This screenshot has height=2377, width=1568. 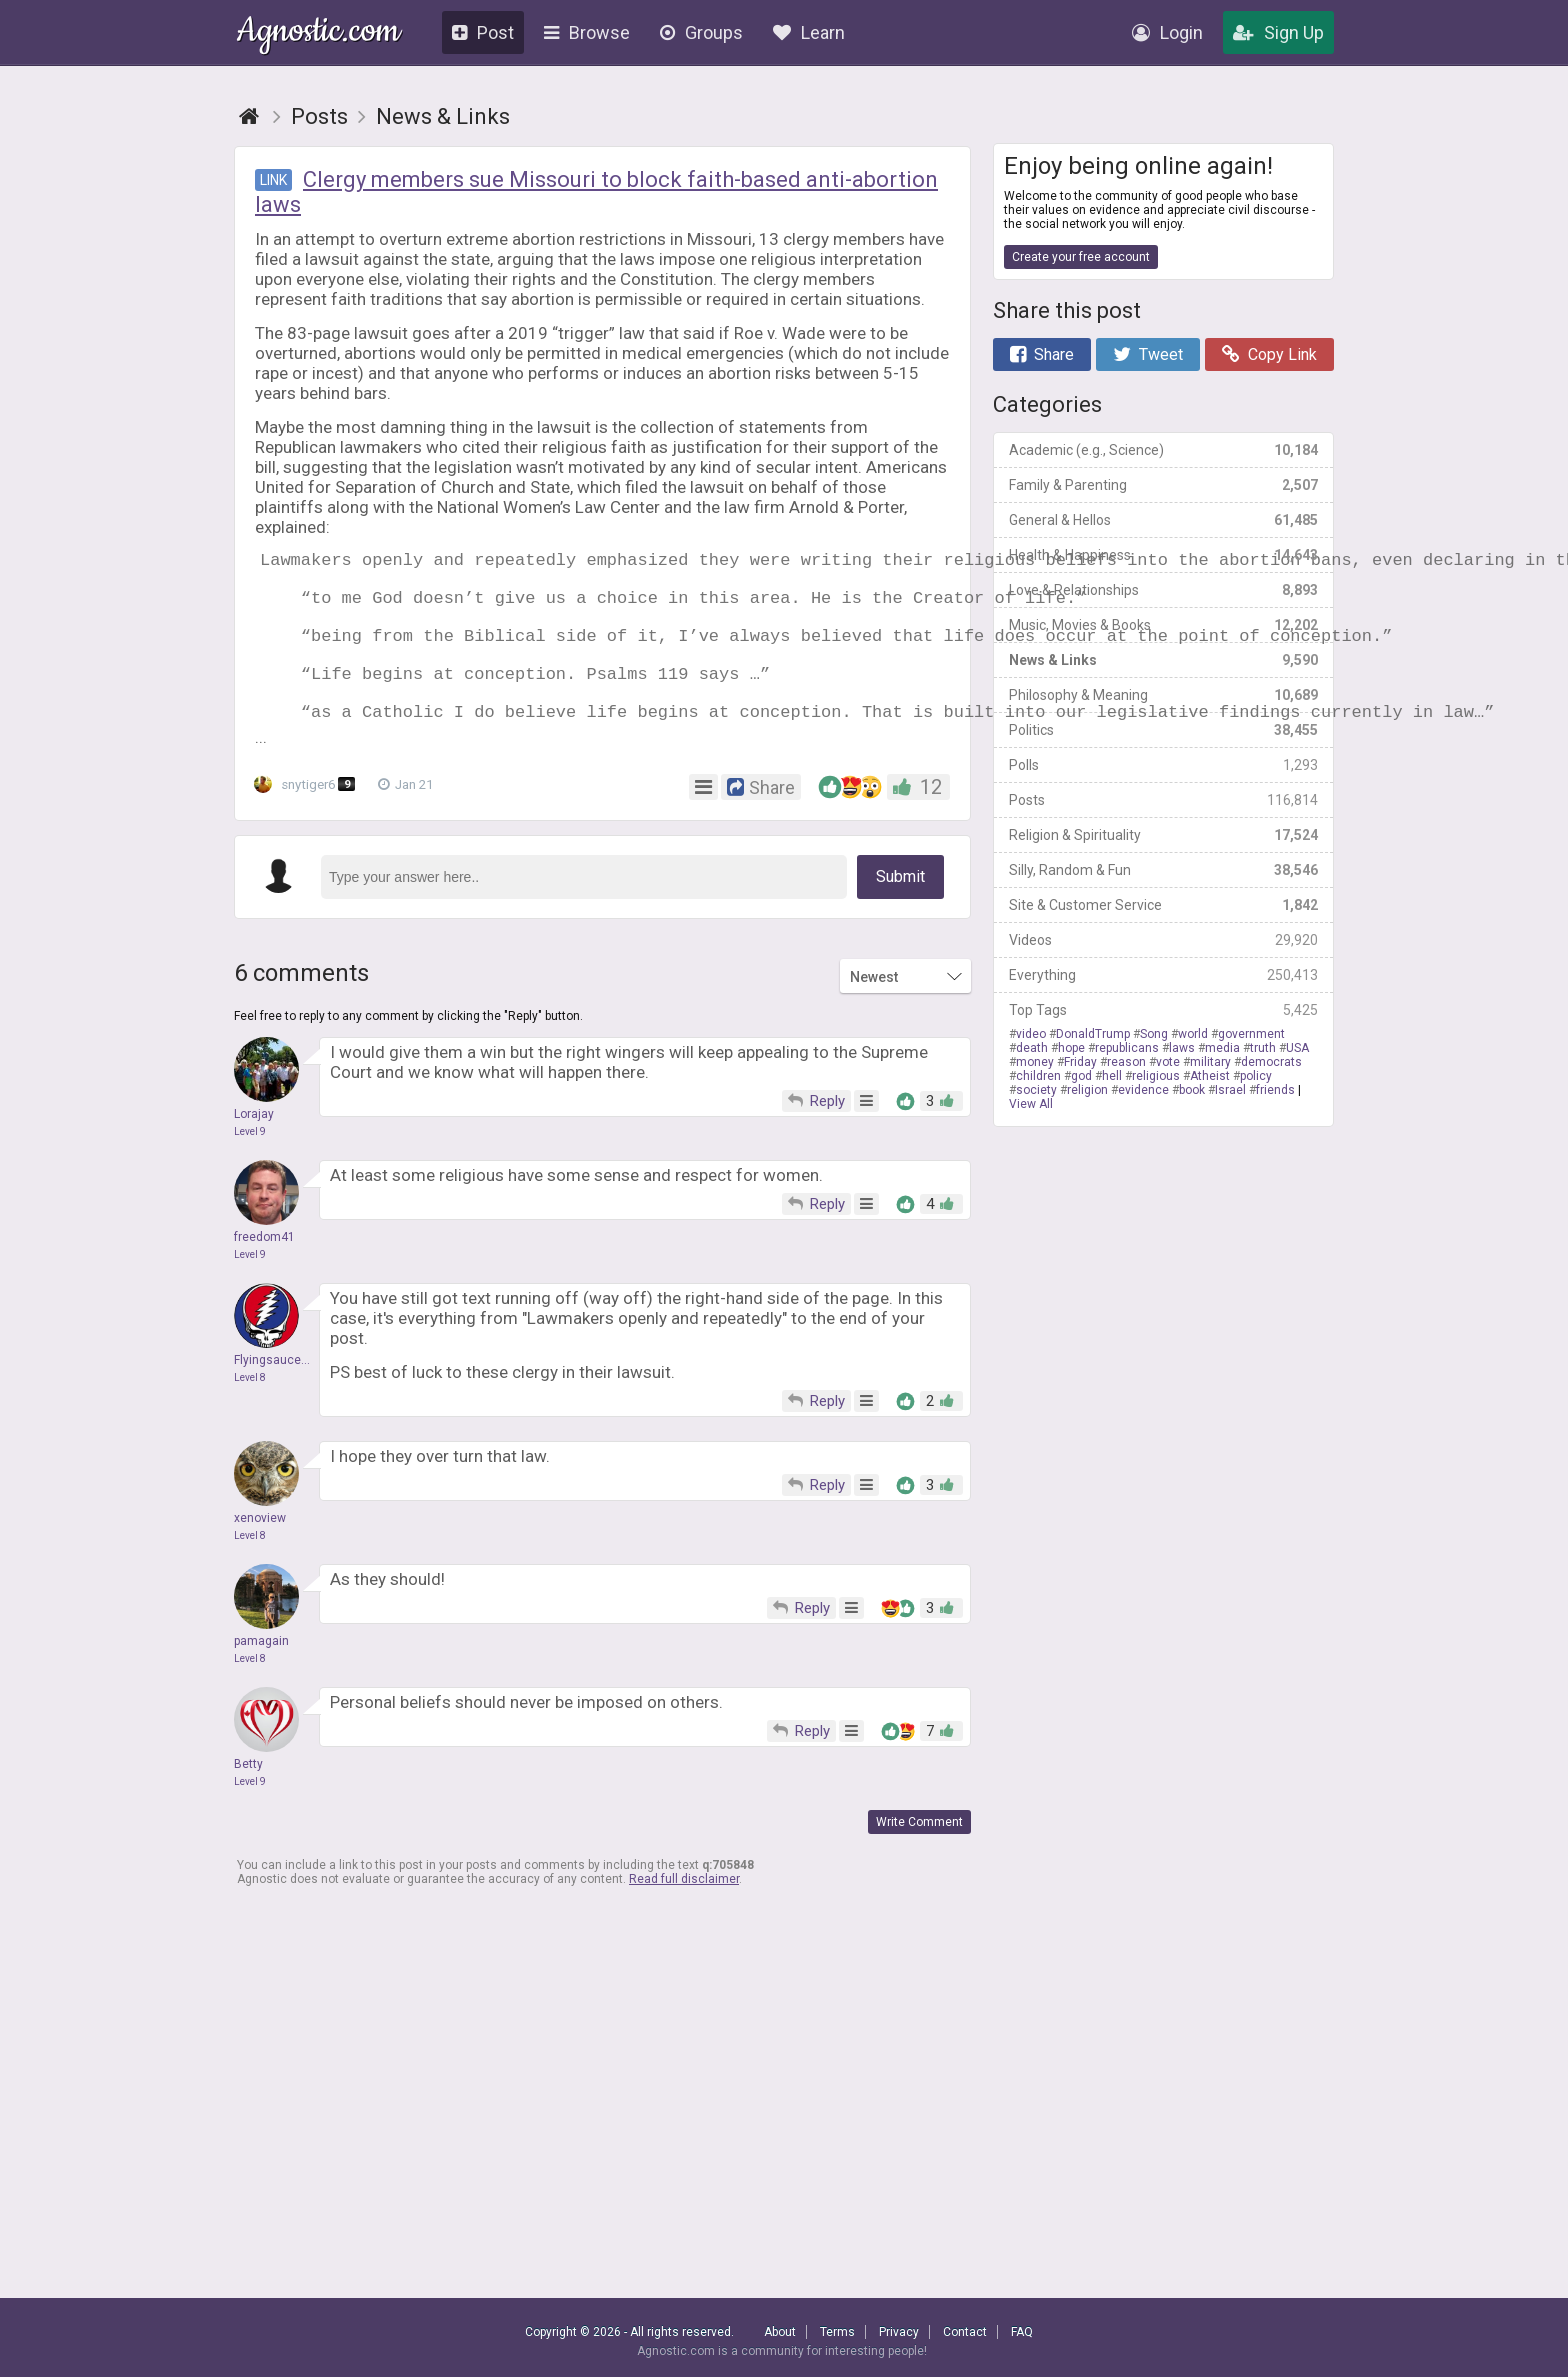 What do you see at coordinates (250, 1167) in the screenshot?
I see `Level 9` at bounding box center [250, 1167].